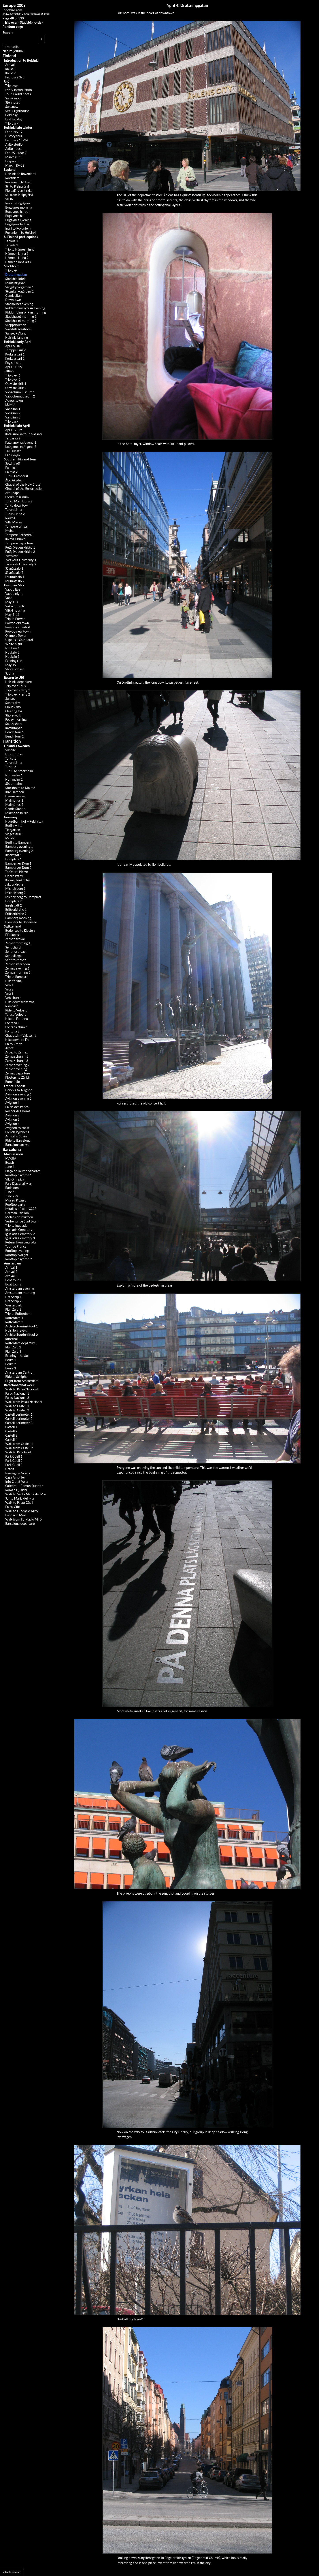 The width and height of the screenshot is (319, 2576). What do you see at coordinates (17, 690) in the screenshot?
I see `Trip over - ferry 1` at bounding box center [17, 690].